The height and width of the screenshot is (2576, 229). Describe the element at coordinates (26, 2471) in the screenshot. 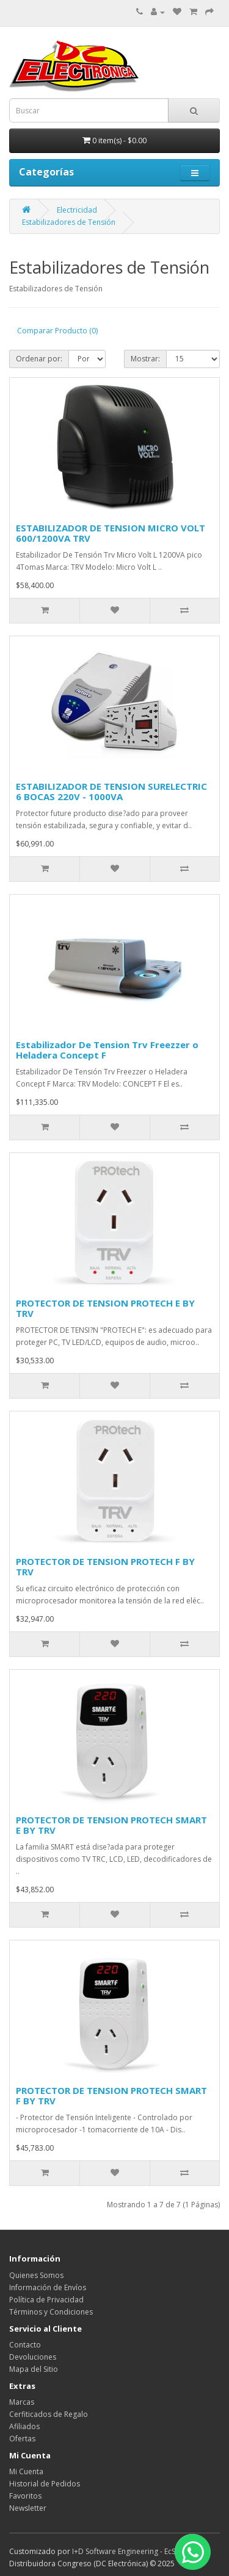

I see `Mi Cuenta` at that location.